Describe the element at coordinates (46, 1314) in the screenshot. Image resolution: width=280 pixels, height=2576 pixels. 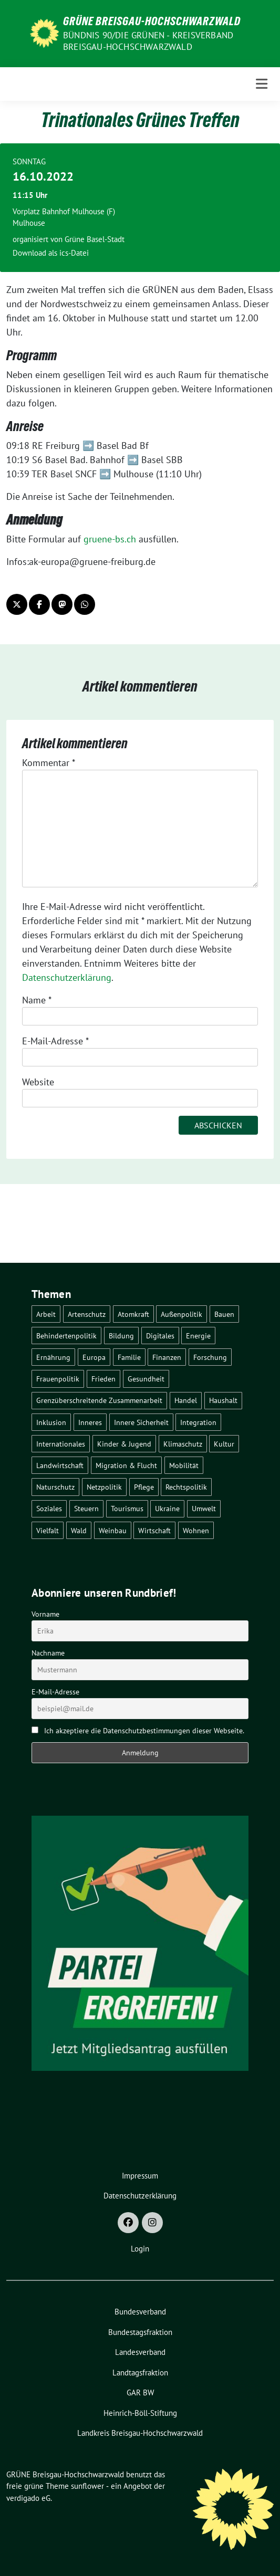
I see `Arbeit [Arbeit (2 Einträge)]` at that location.